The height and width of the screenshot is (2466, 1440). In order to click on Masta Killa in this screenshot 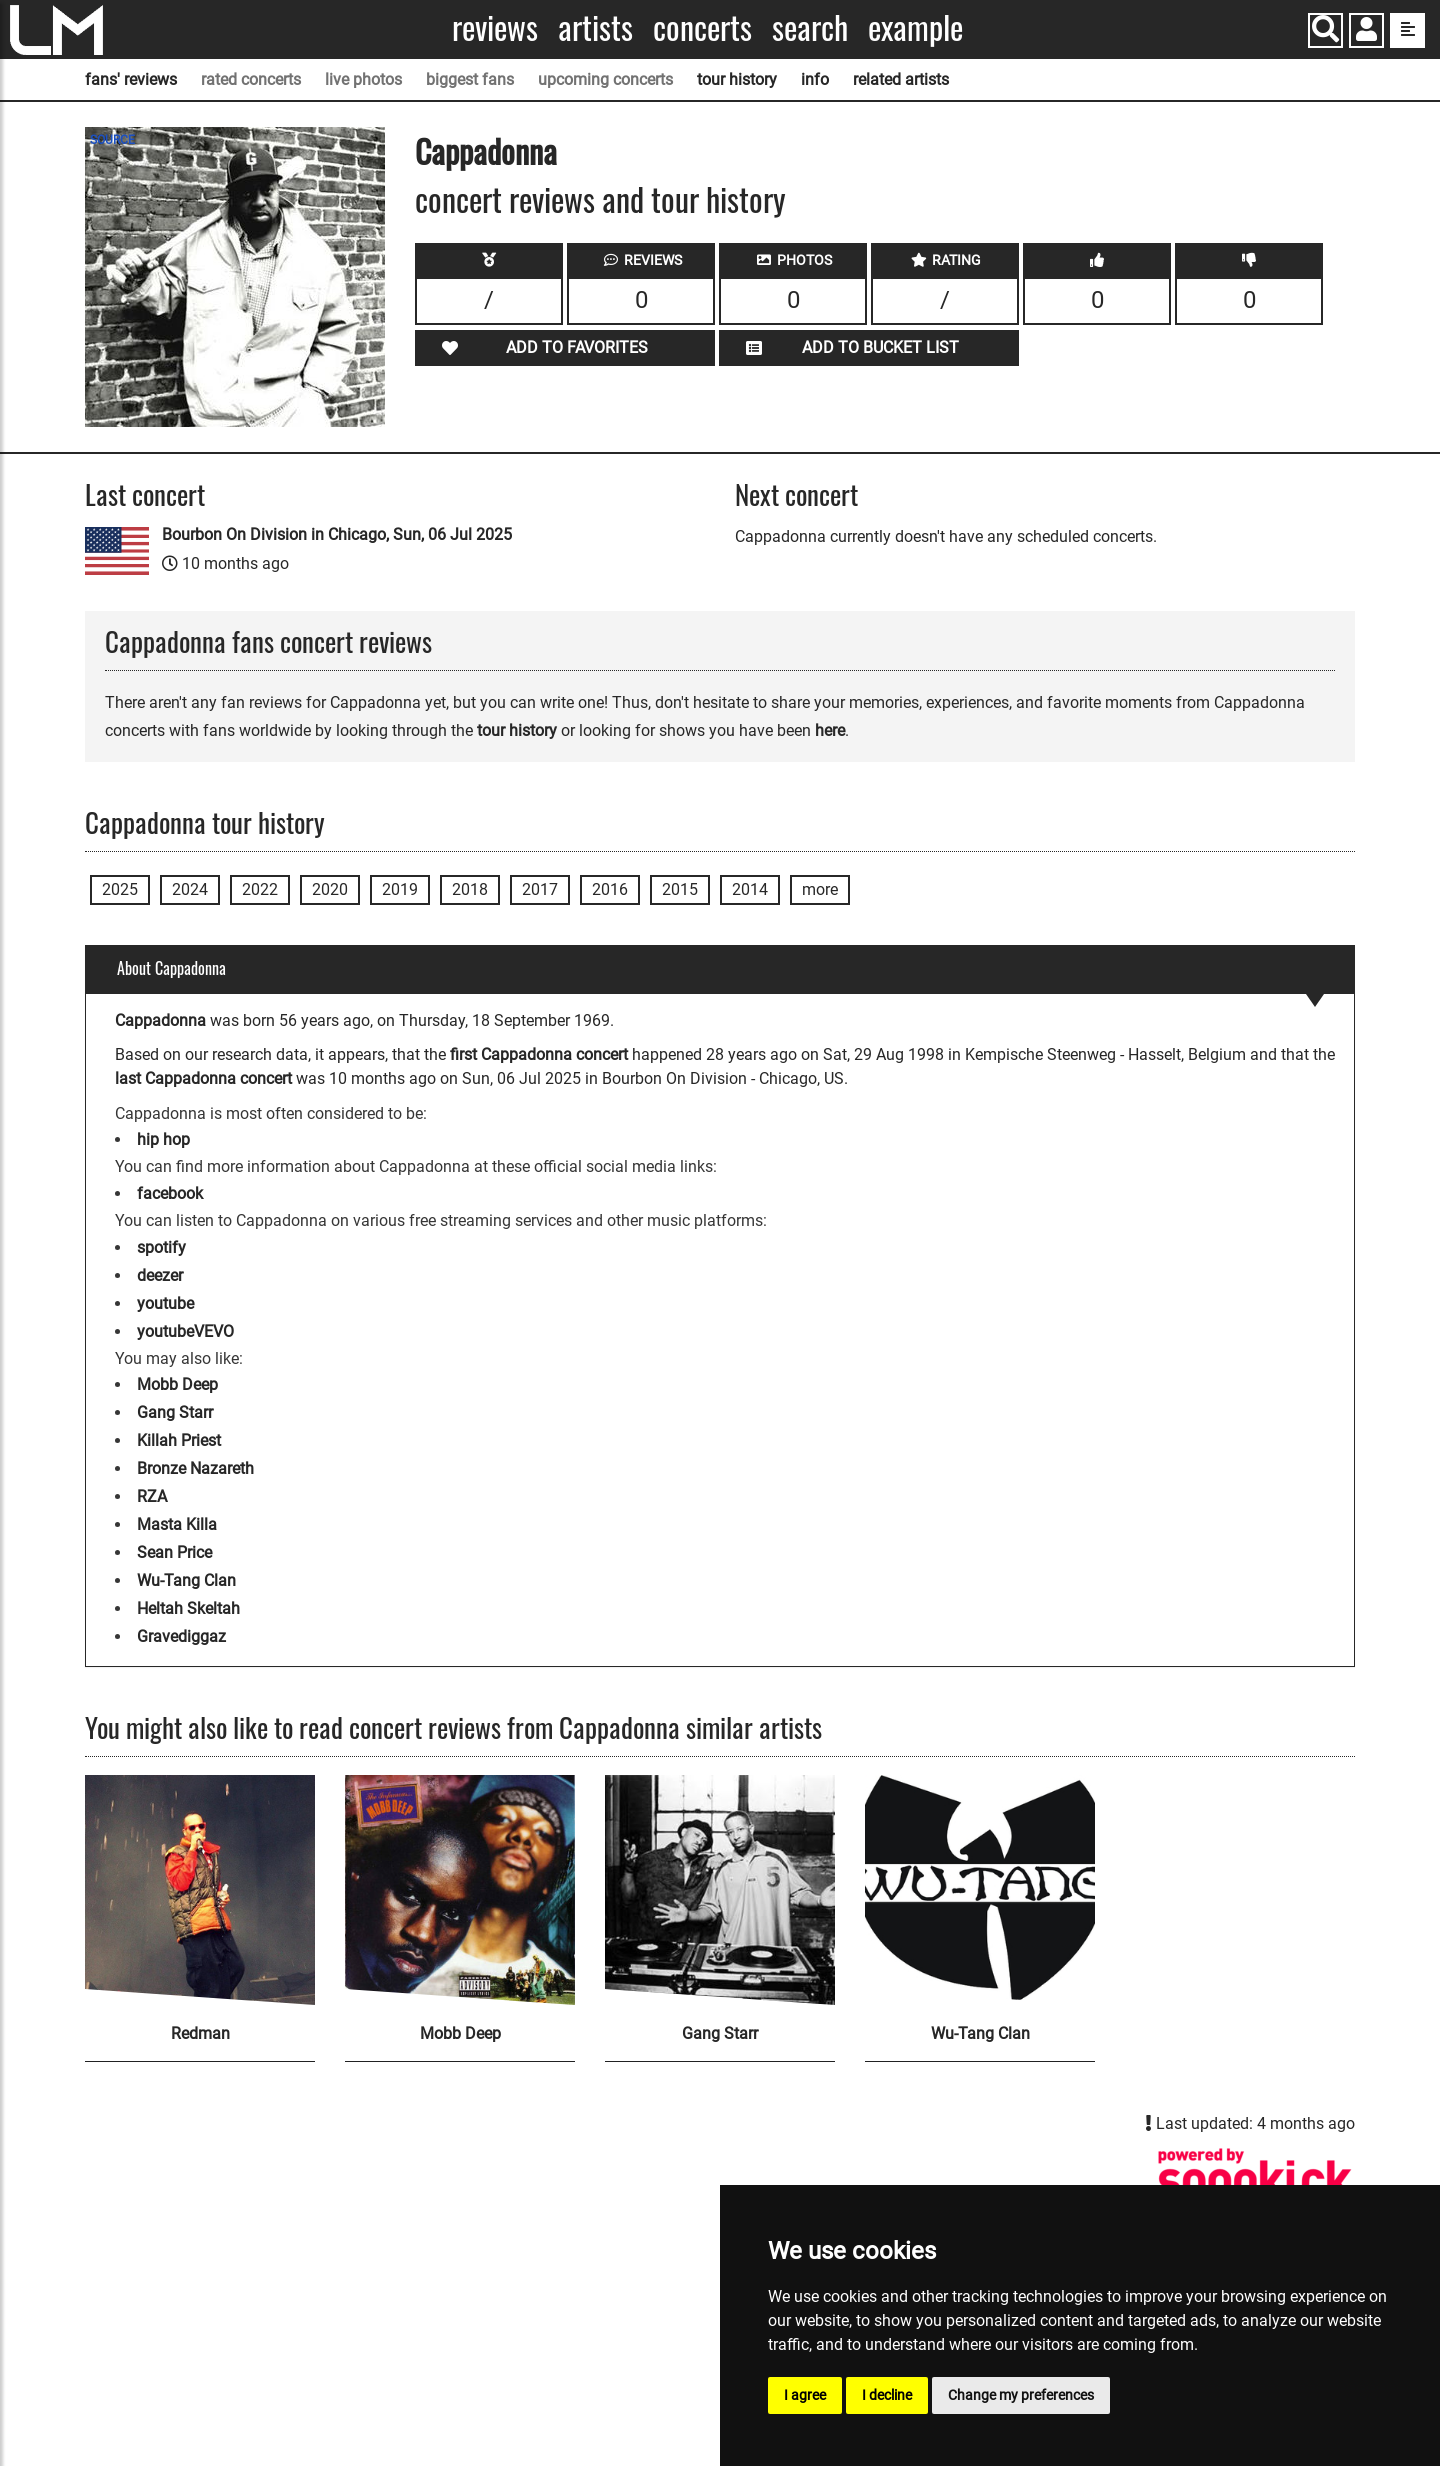, I will do `click(177, 1524)`.